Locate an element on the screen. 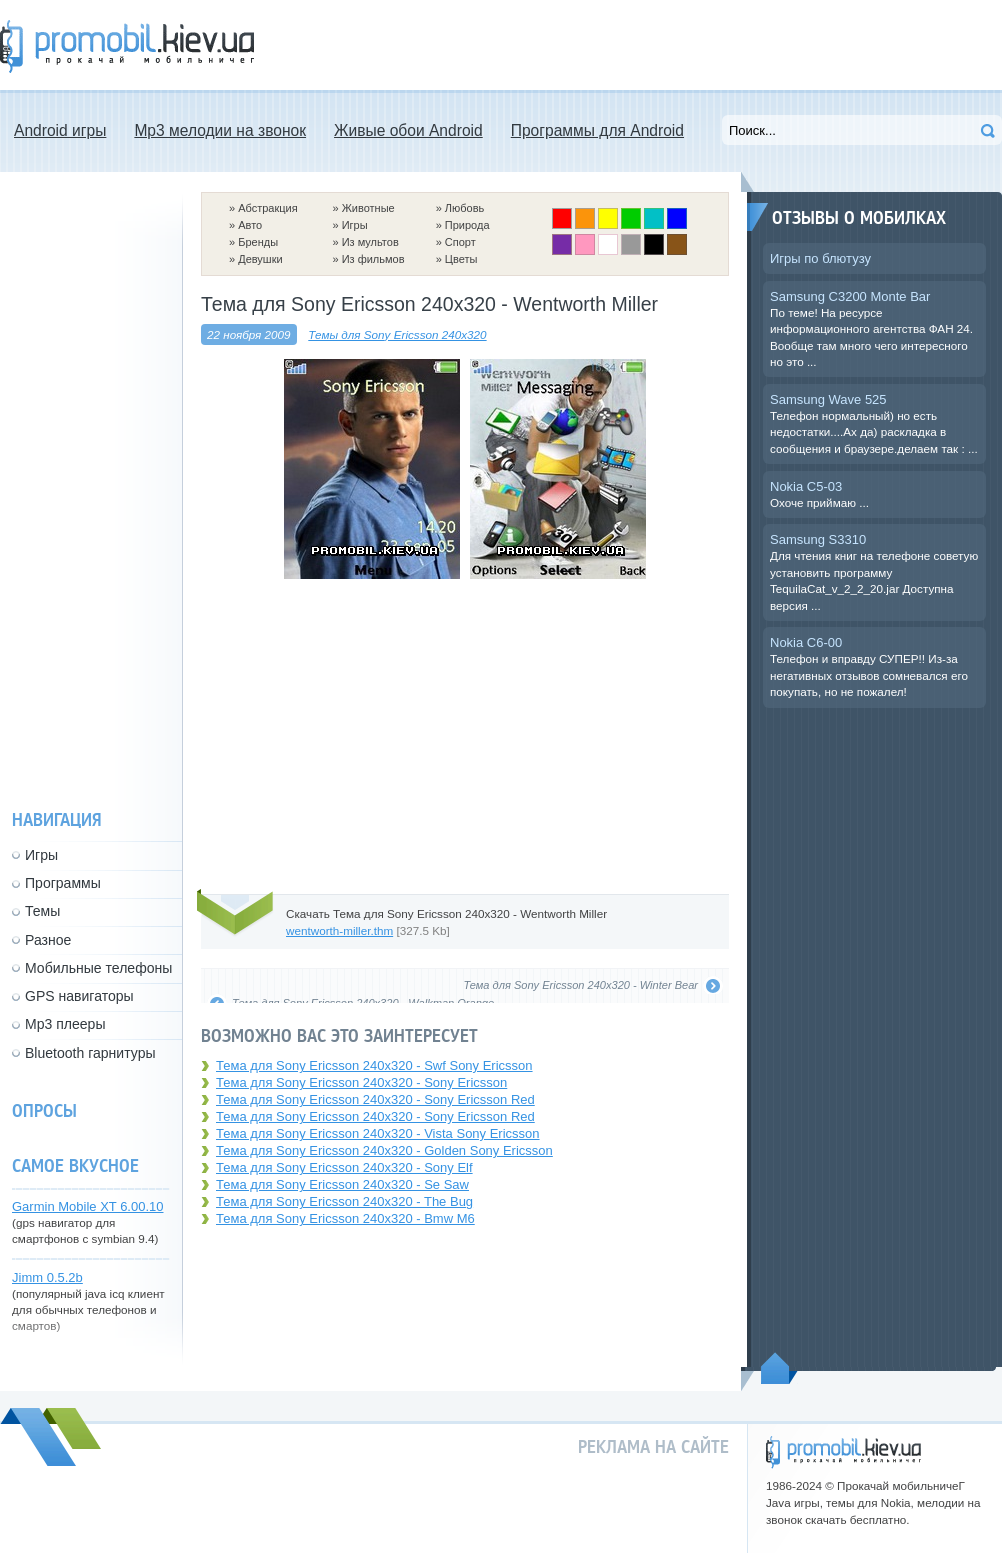  Пойдем наверх is located at coordinates (779, 1368).